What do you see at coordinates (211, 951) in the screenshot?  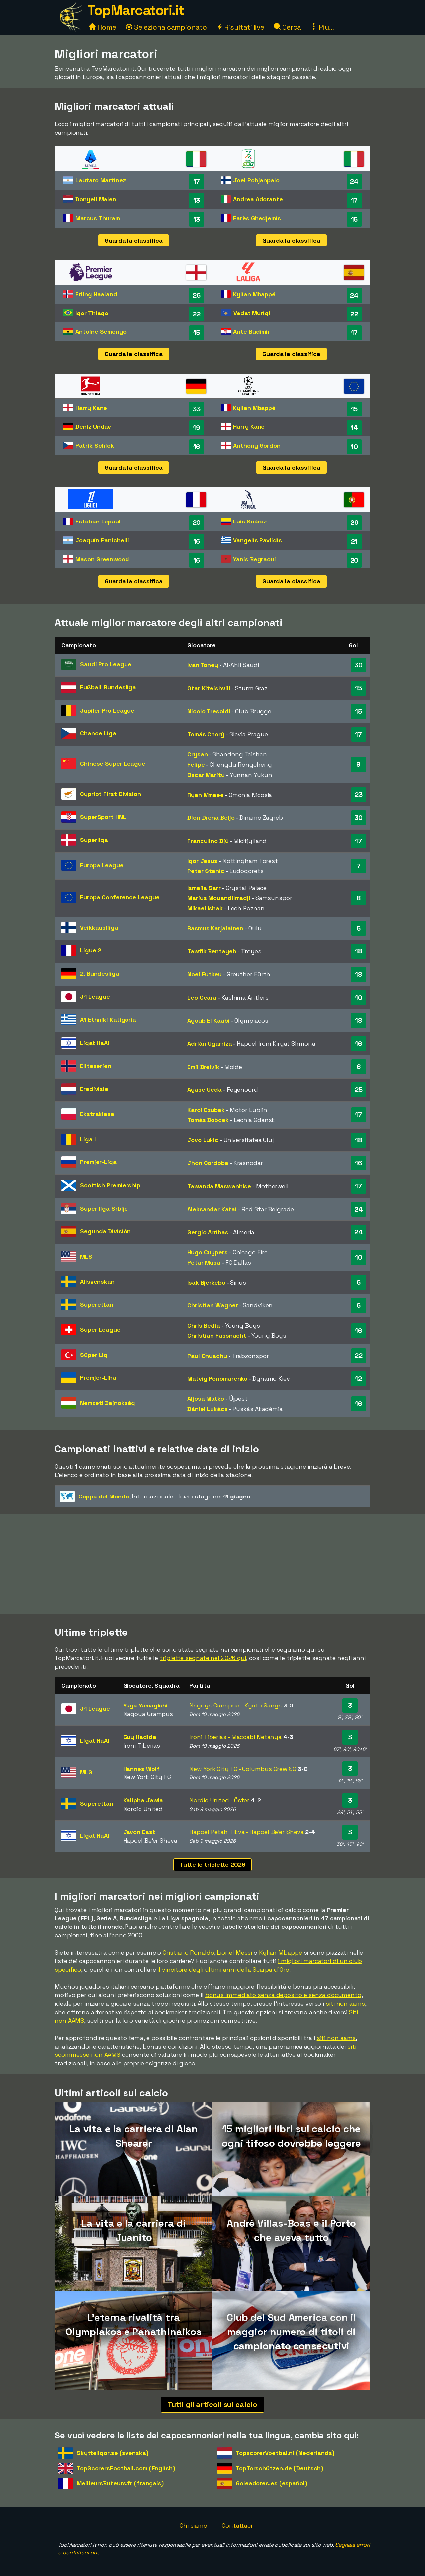 I see `Tawfik Bentayeb` at bounding box center [211, 951].